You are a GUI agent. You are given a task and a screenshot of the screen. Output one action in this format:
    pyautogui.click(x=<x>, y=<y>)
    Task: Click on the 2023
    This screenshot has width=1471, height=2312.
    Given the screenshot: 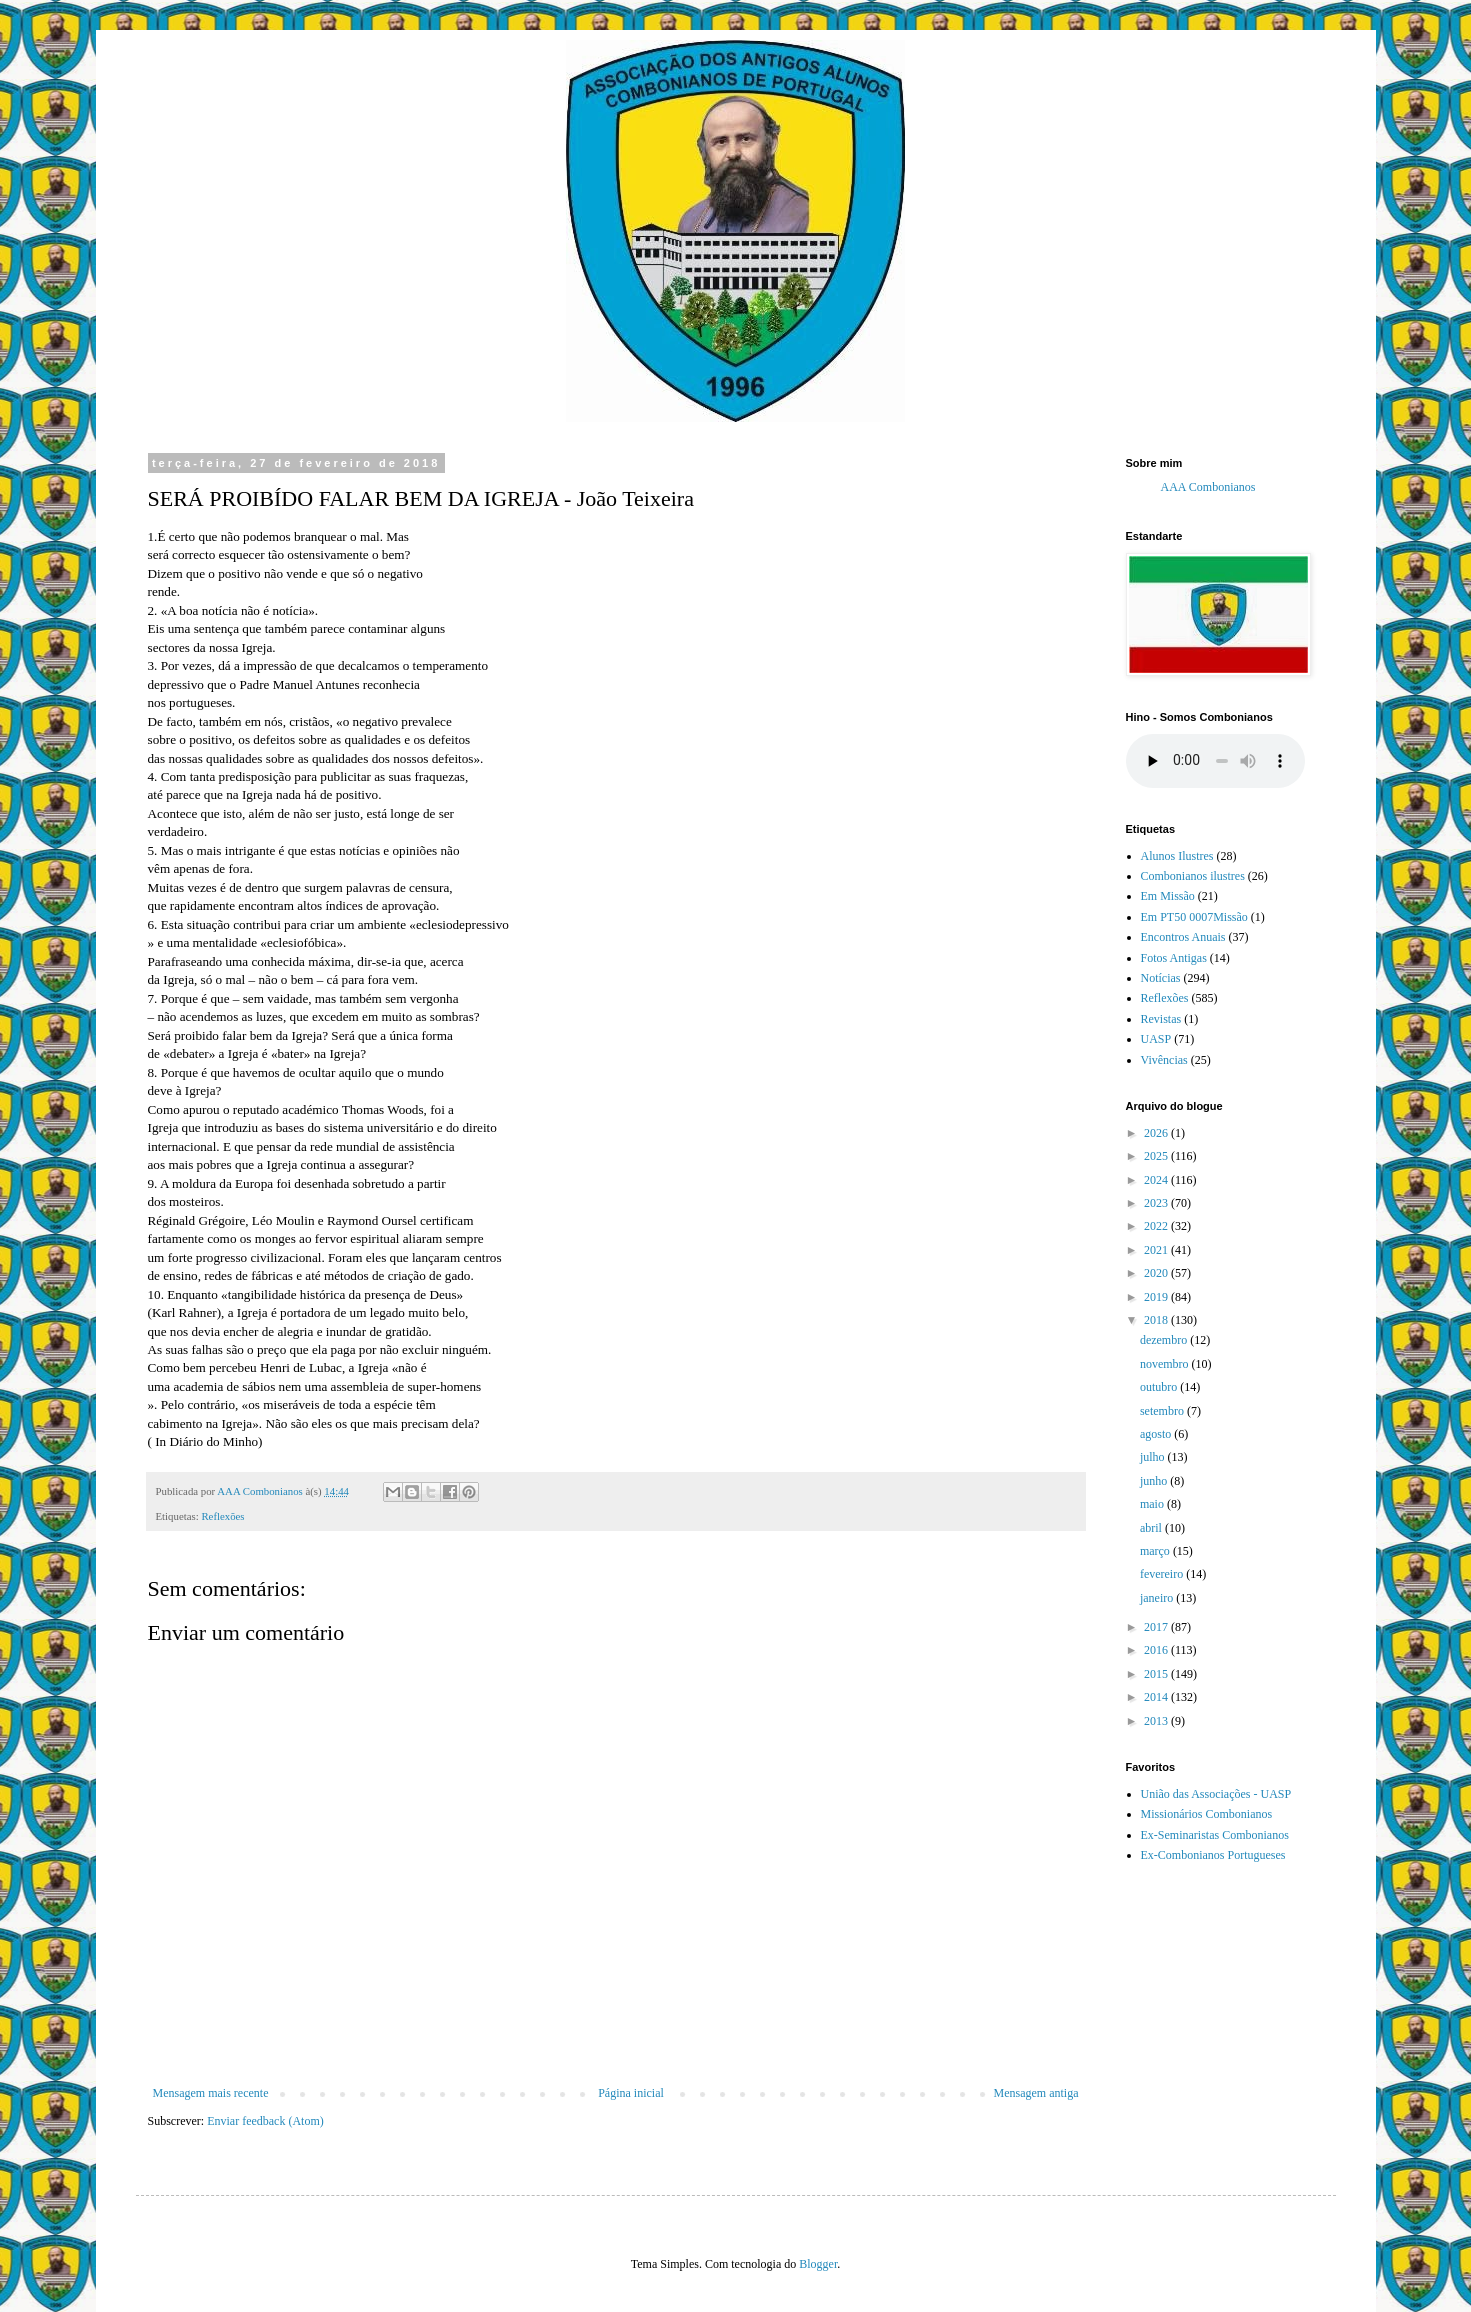 What is the action you would take?
    pyautogui.click(x=1157, y=1203)
    